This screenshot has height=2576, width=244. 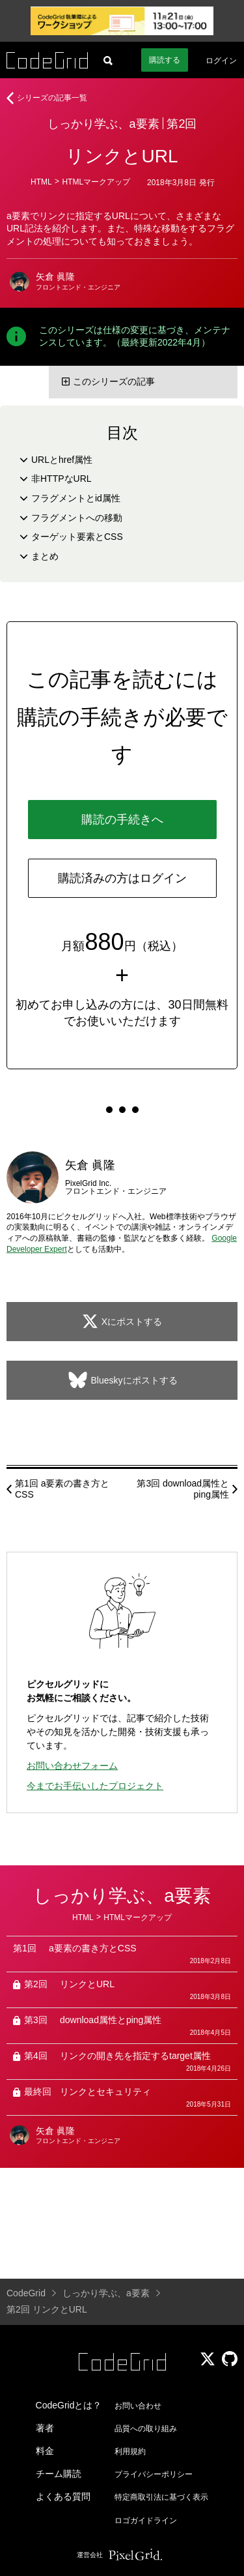 I want to click on 購読済みの方はログイン, so click(x=122, y=878).